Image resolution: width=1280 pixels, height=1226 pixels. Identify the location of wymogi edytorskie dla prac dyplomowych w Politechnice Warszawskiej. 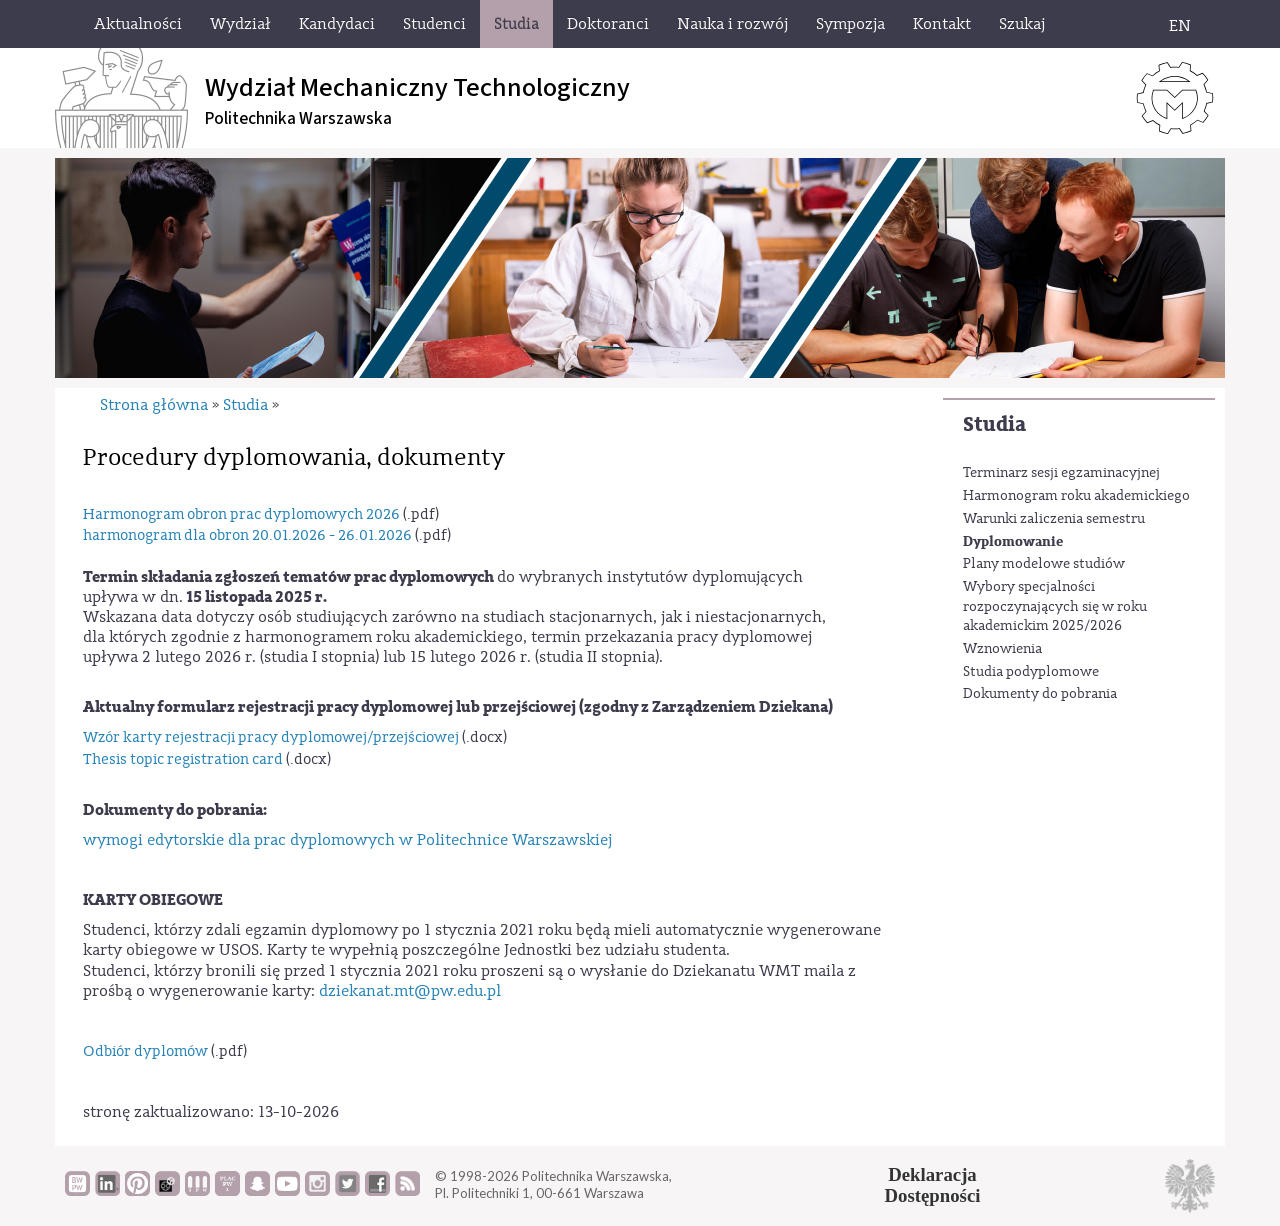
(347, 840).